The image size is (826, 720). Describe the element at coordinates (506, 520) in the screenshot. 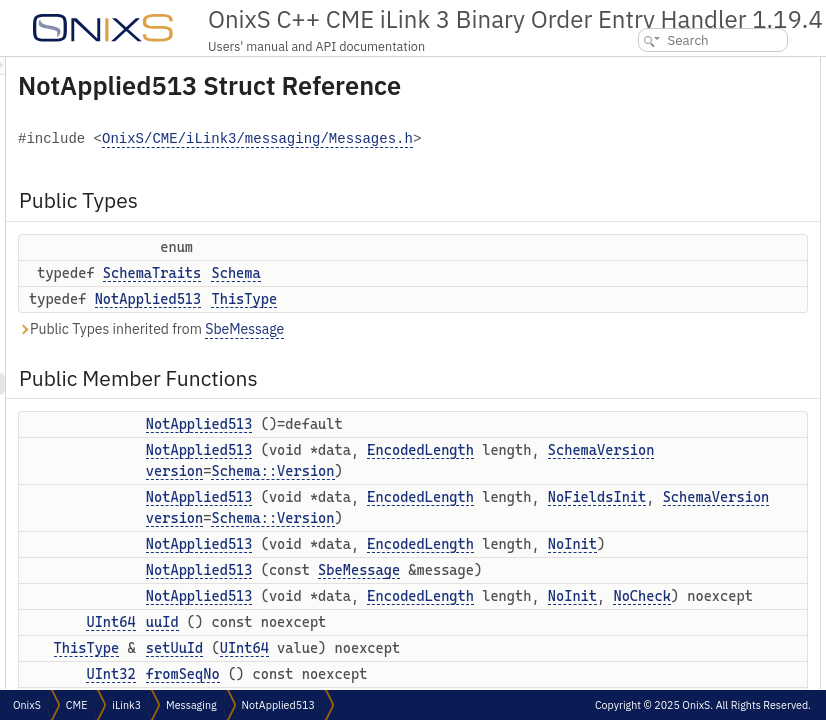

I see `EncodedLength` at that location.